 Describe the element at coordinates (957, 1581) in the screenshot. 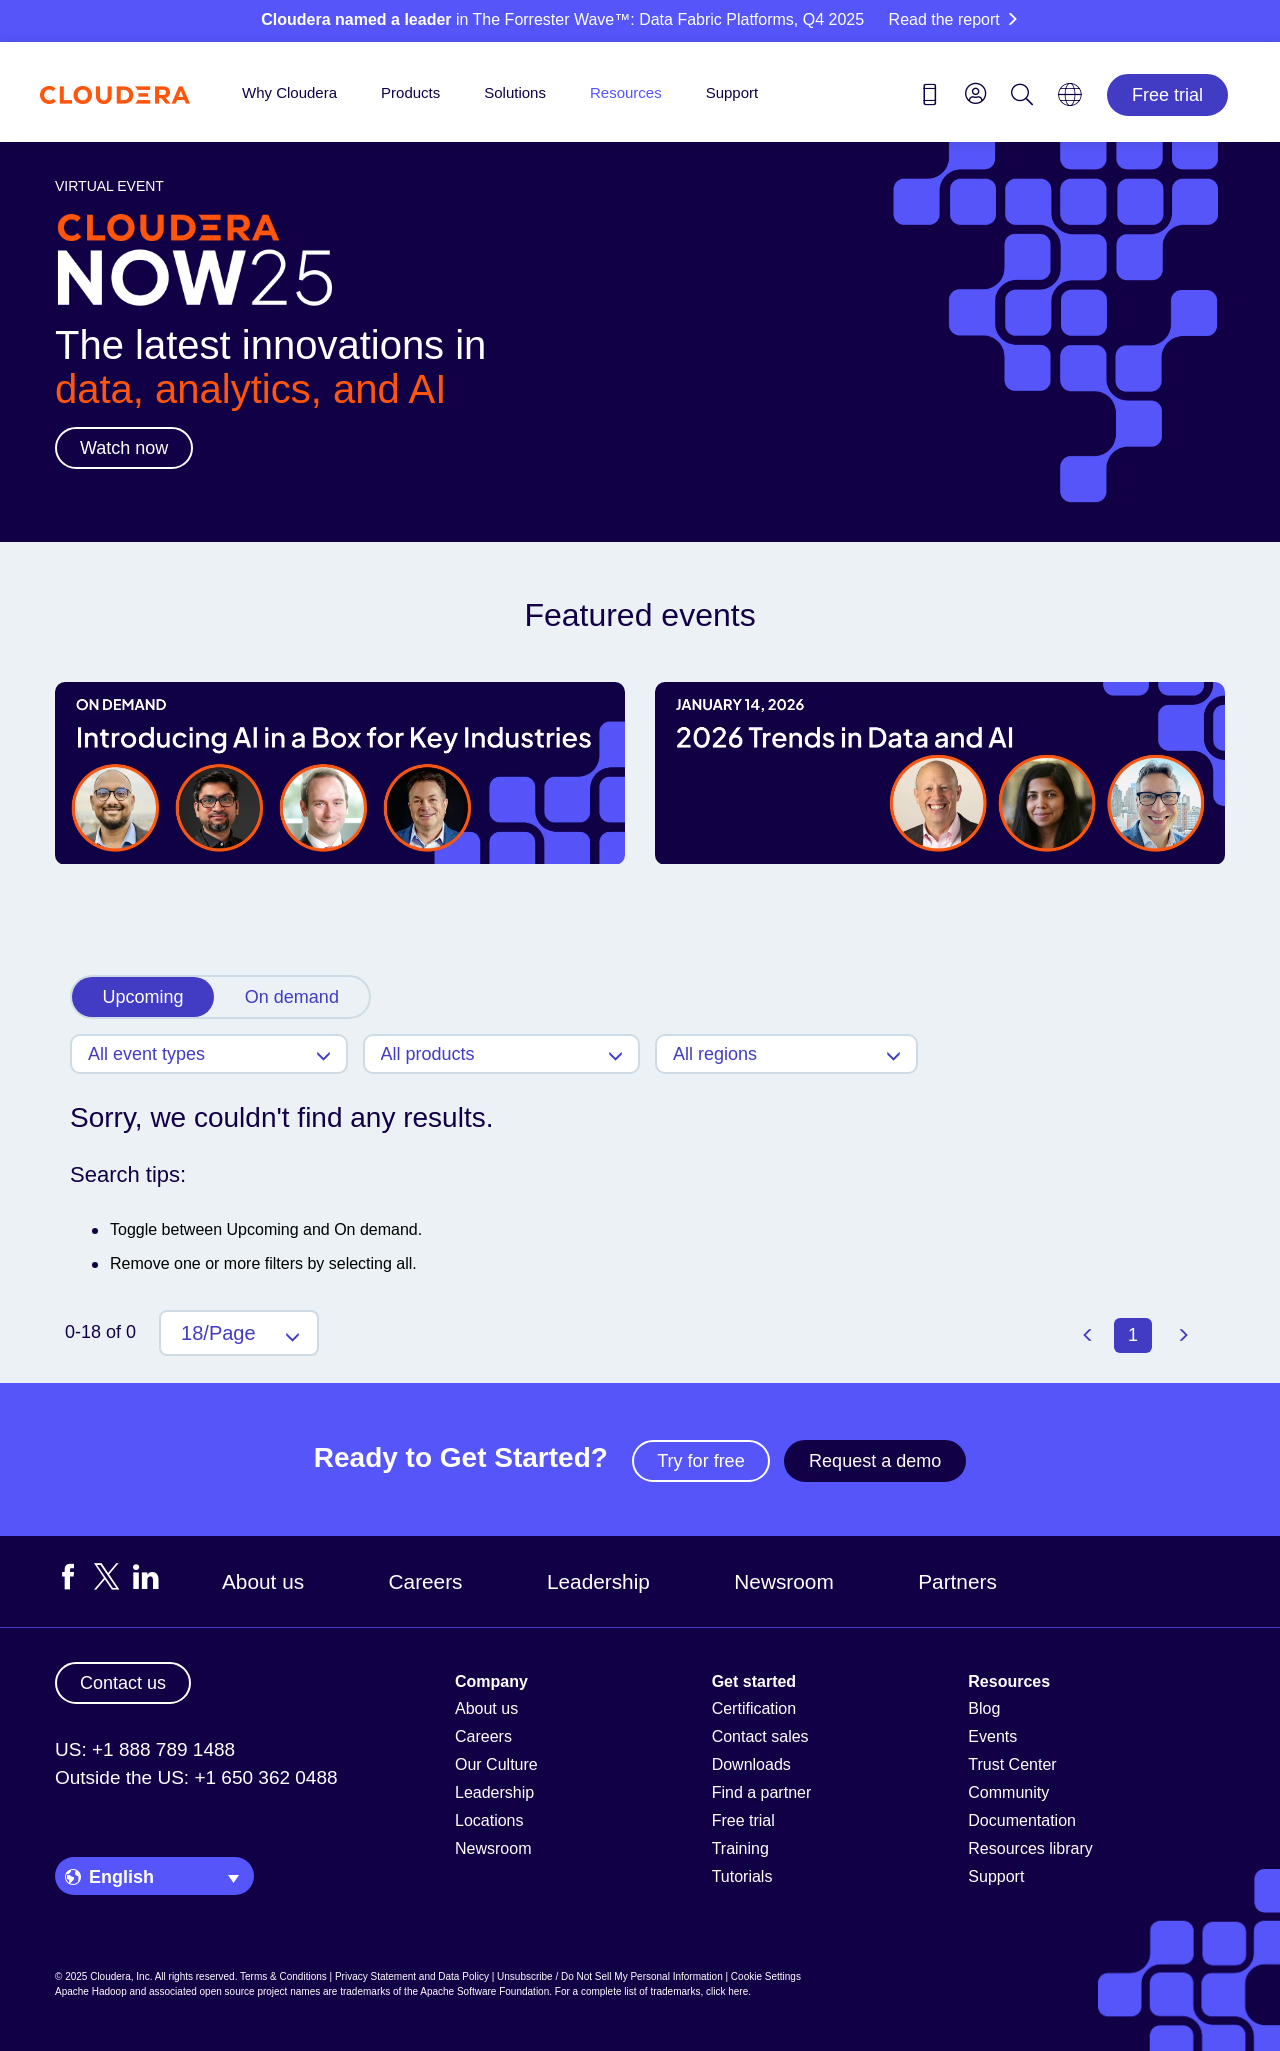

I see `Partners` at that location.